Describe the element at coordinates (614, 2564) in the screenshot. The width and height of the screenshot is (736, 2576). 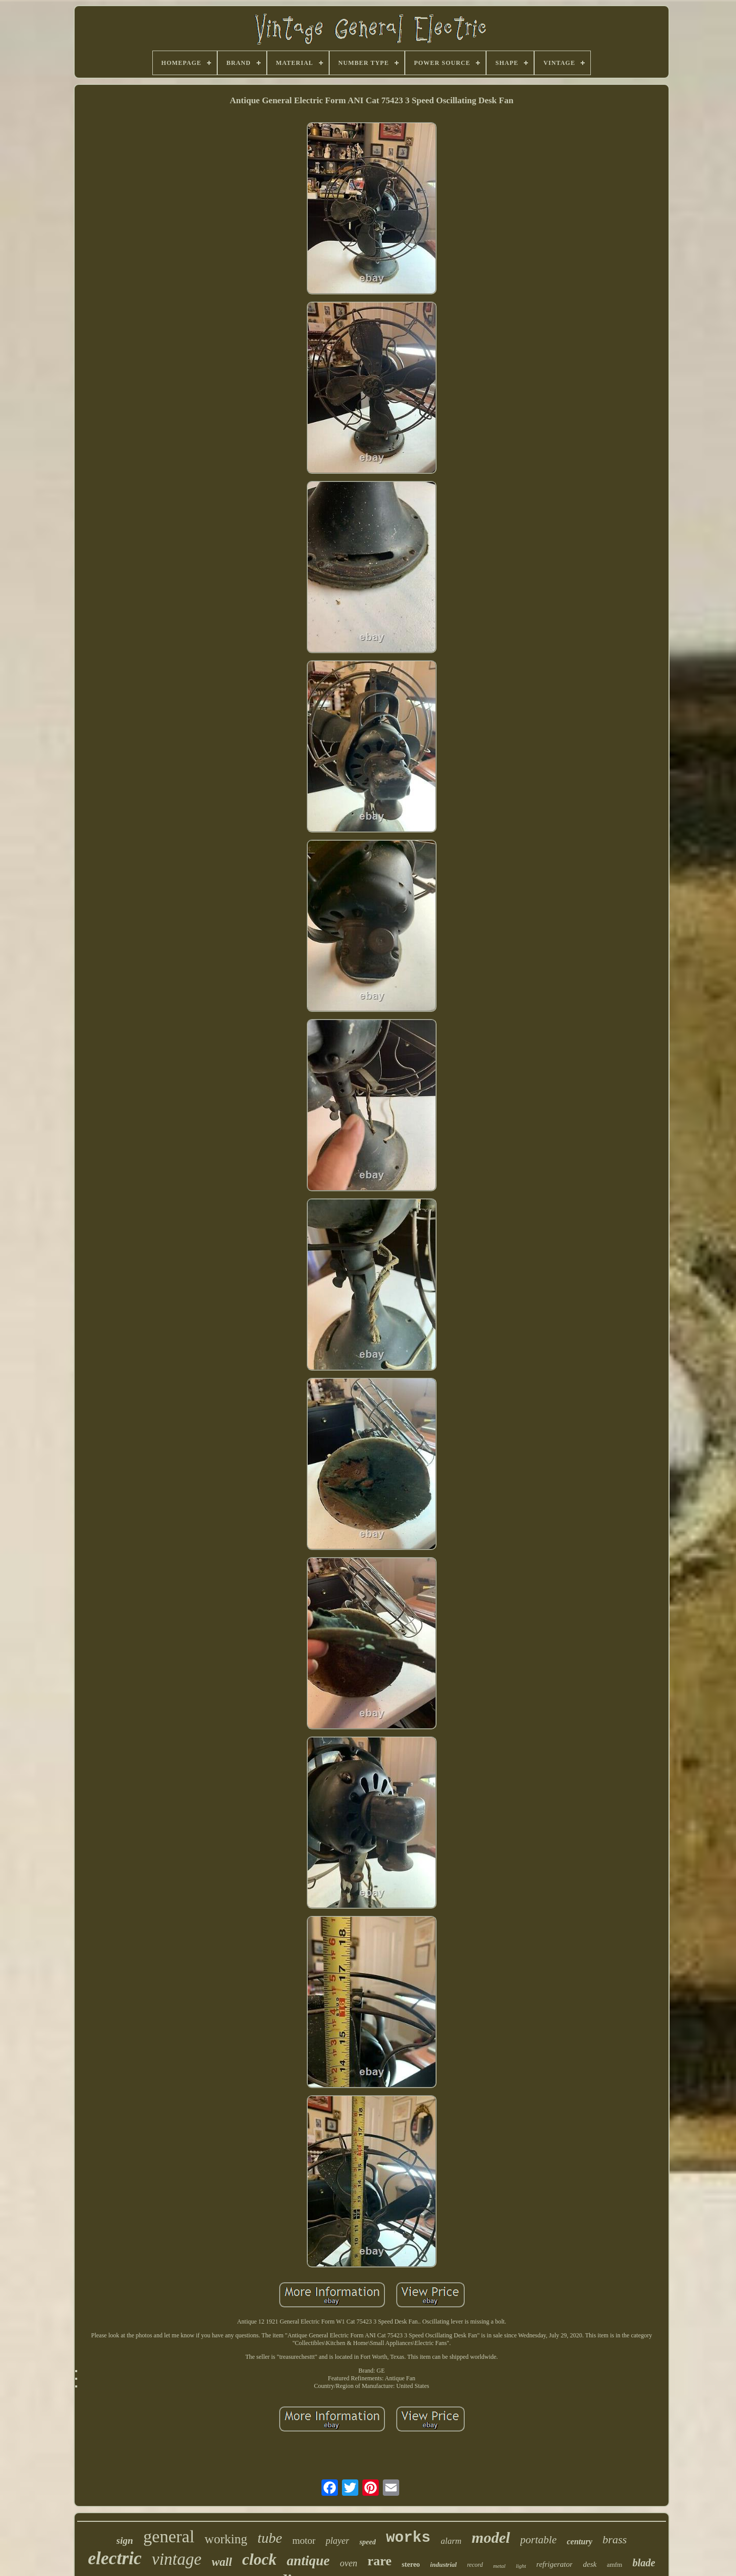
I see `amfm` at that location.